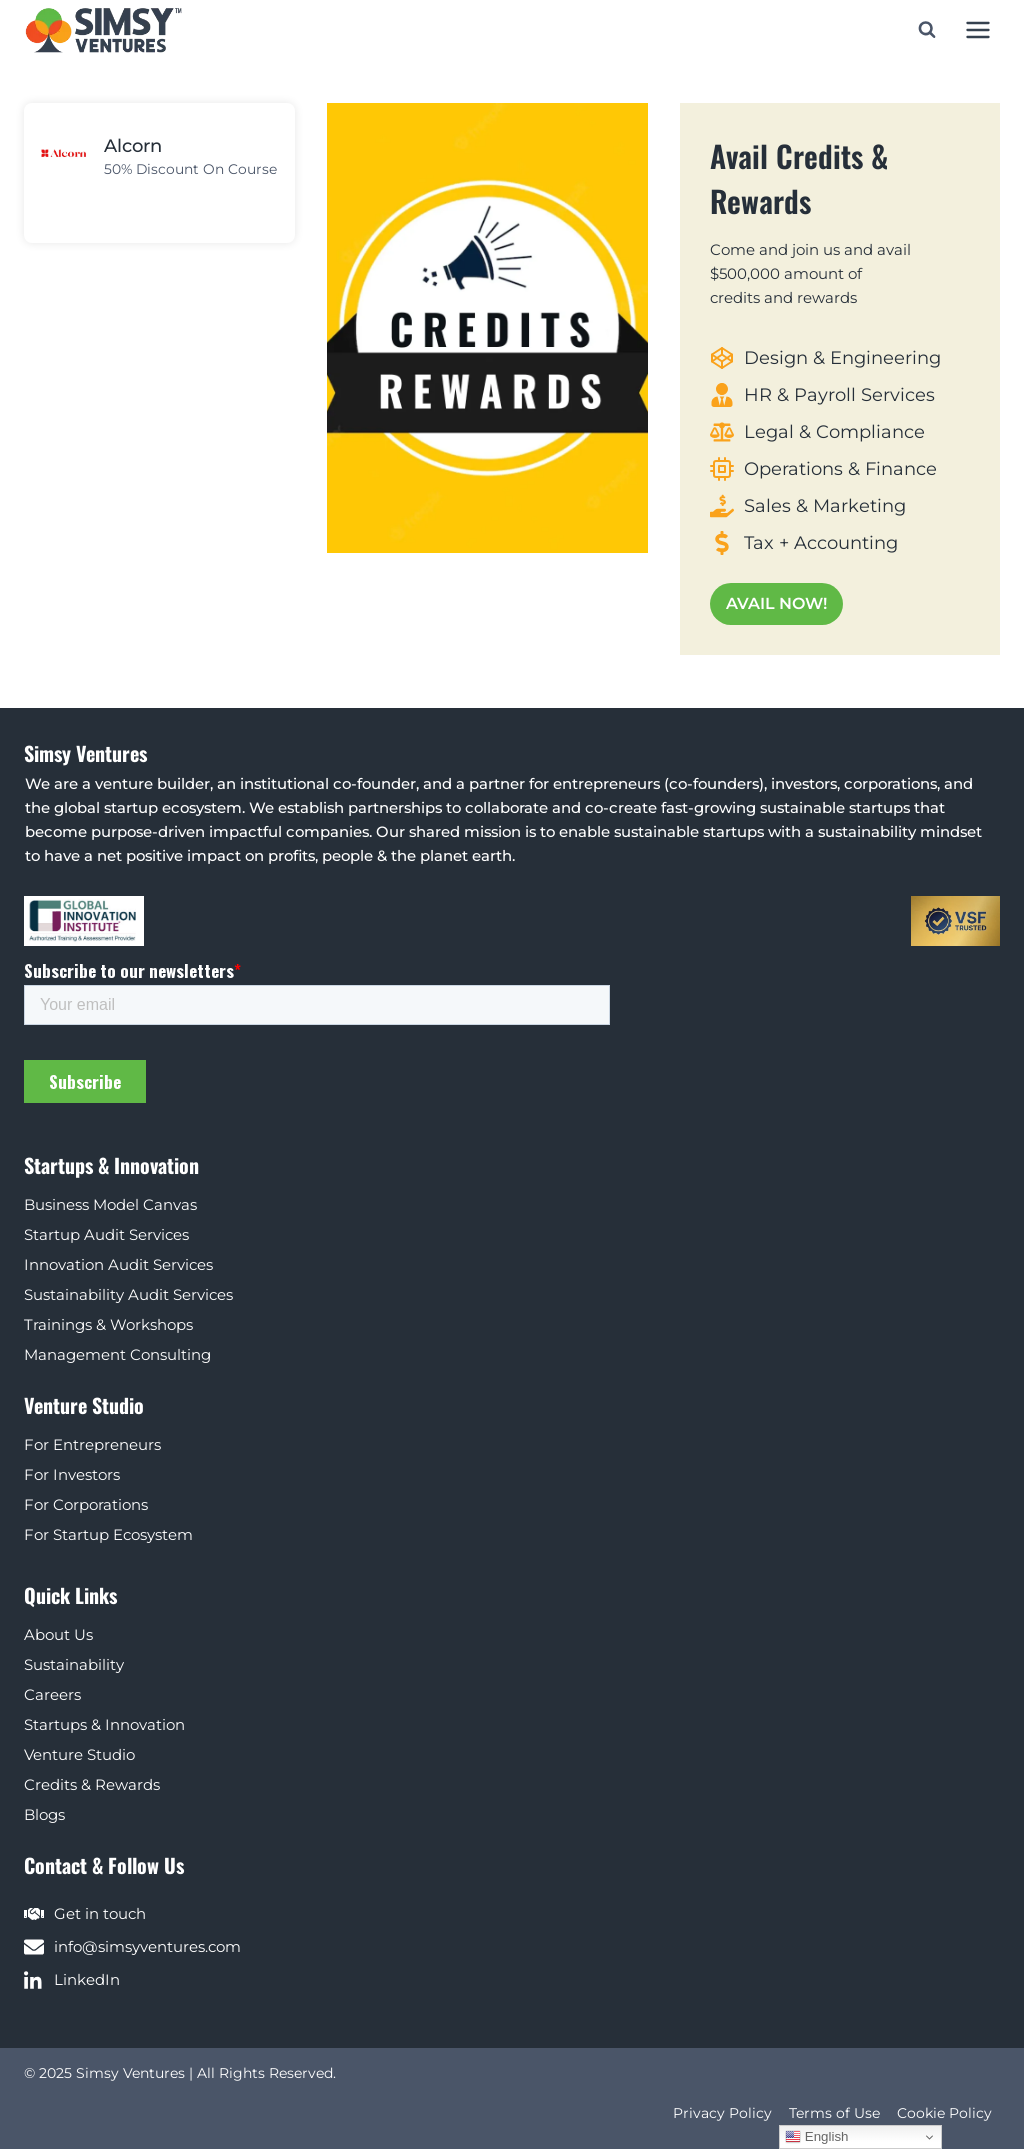  Describe the element at coordinates (117, 1354) in the screenshot. I see `Management Consulting` at that location.